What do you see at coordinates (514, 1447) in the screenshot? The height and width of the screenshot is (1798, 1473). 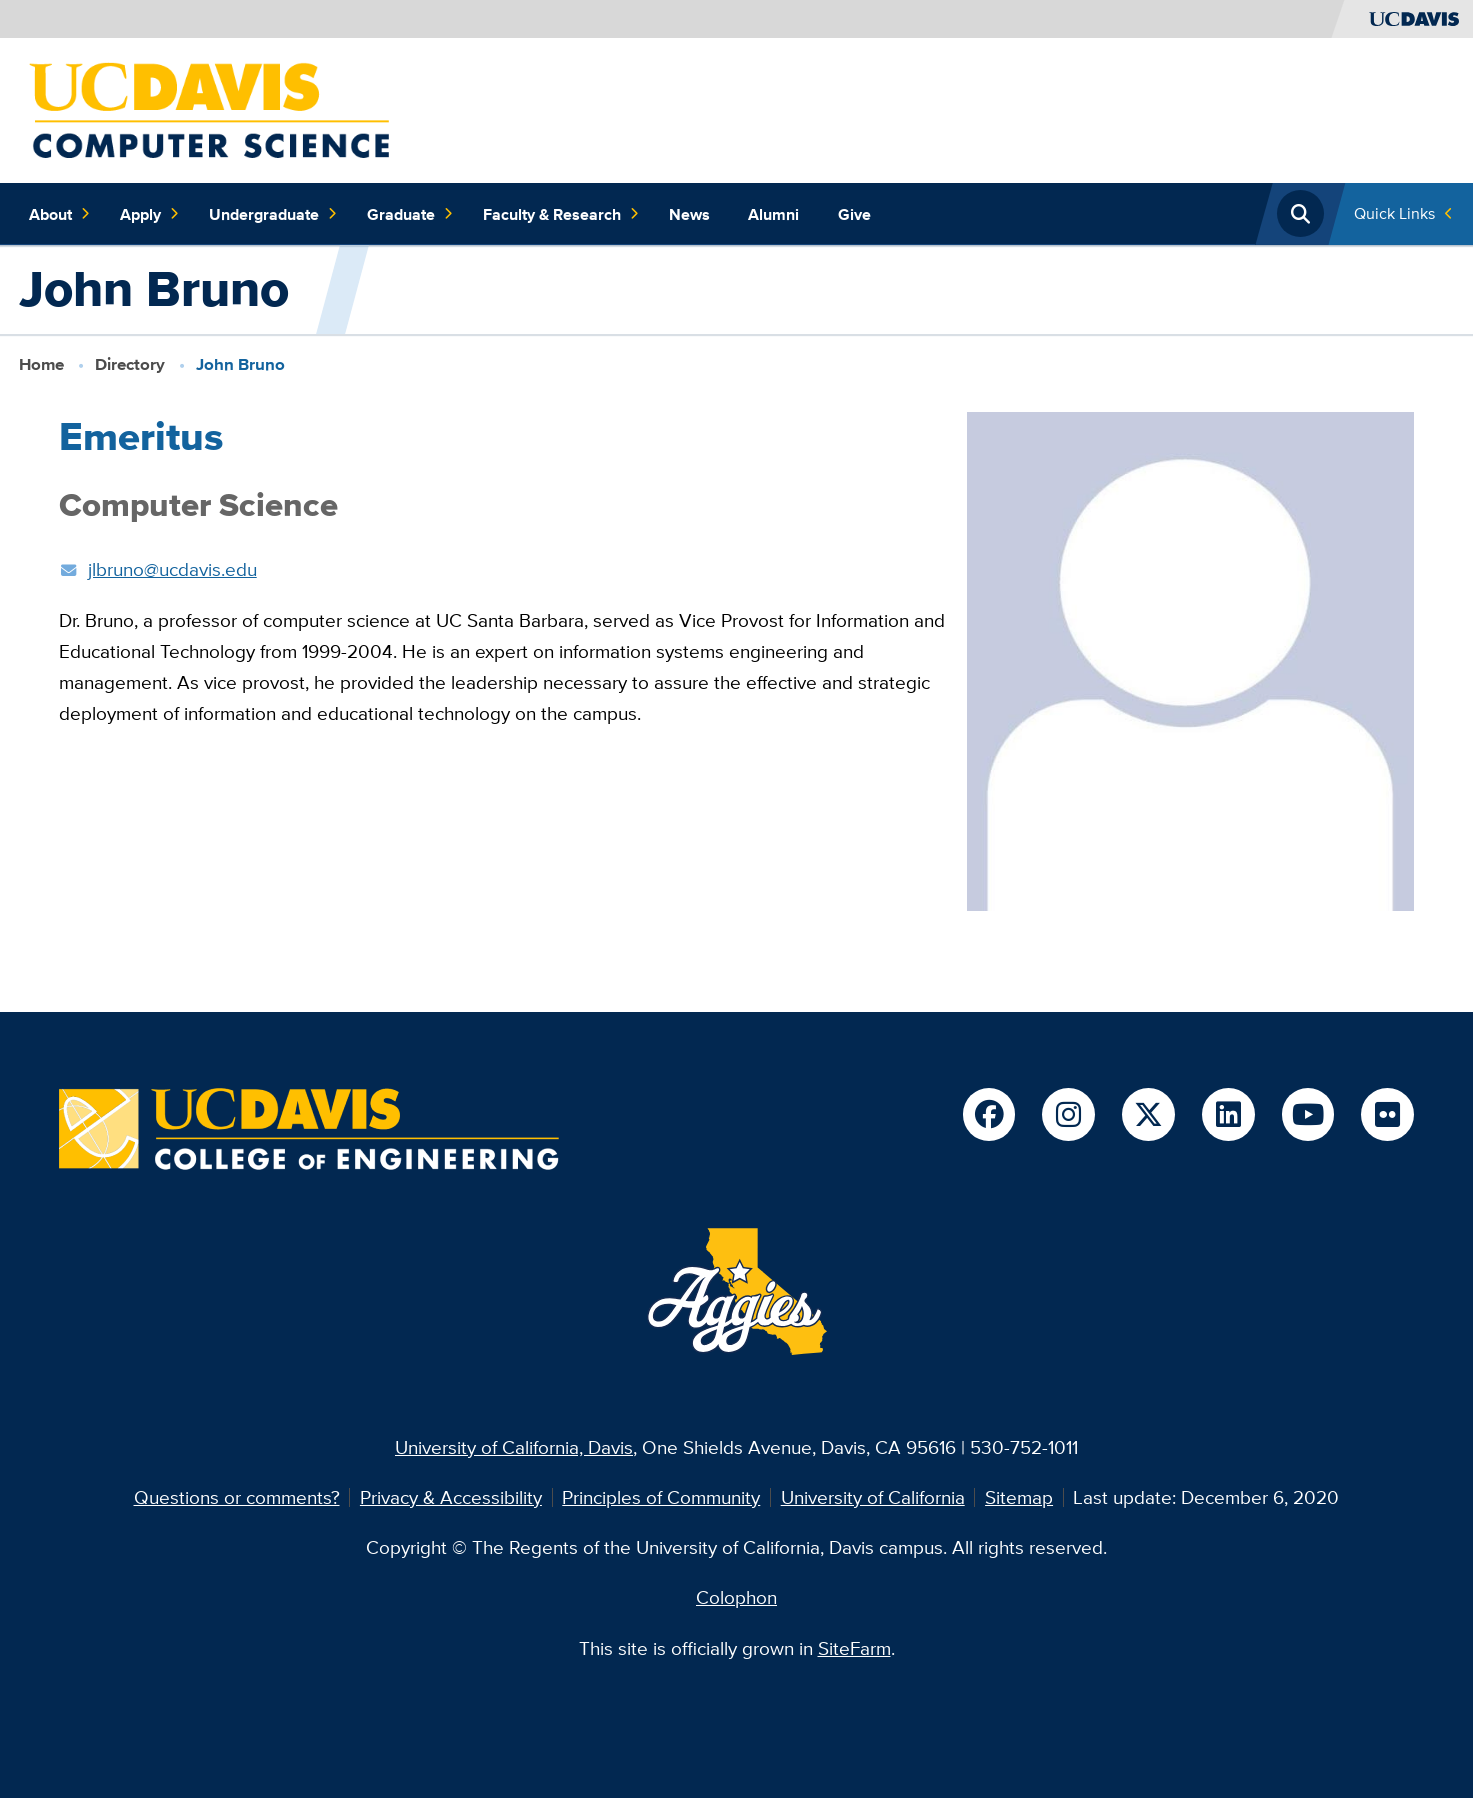 I see `University of California, Davis` at bounding box center [514, 1447].